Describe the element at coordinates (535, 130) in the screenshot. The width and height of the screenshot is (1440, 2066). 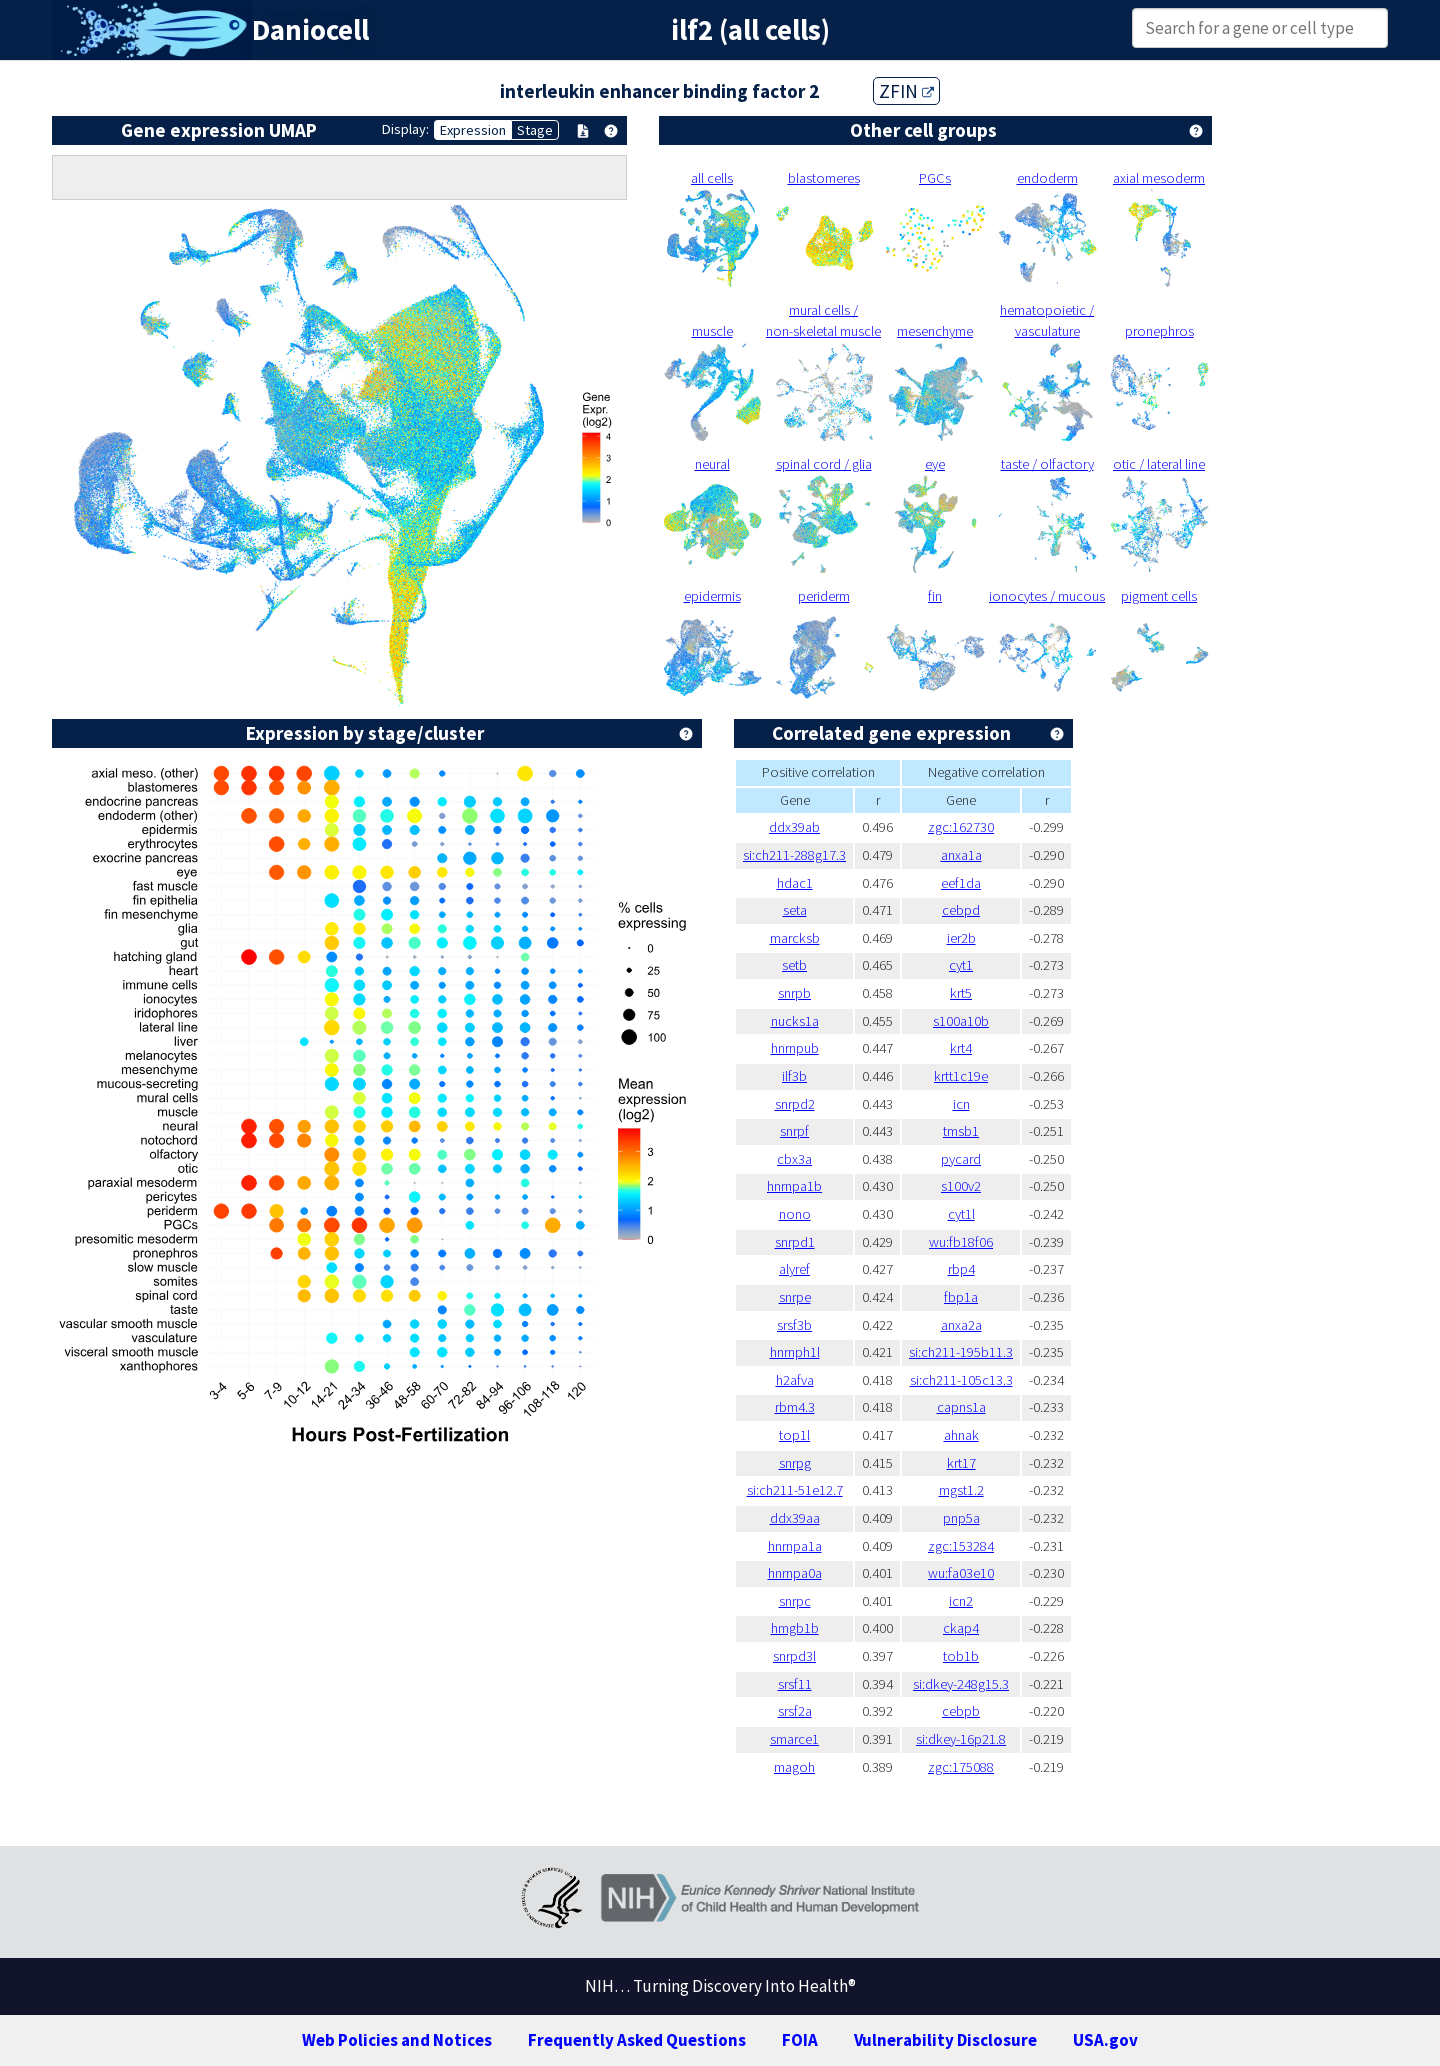
I see `Stage` at that location.